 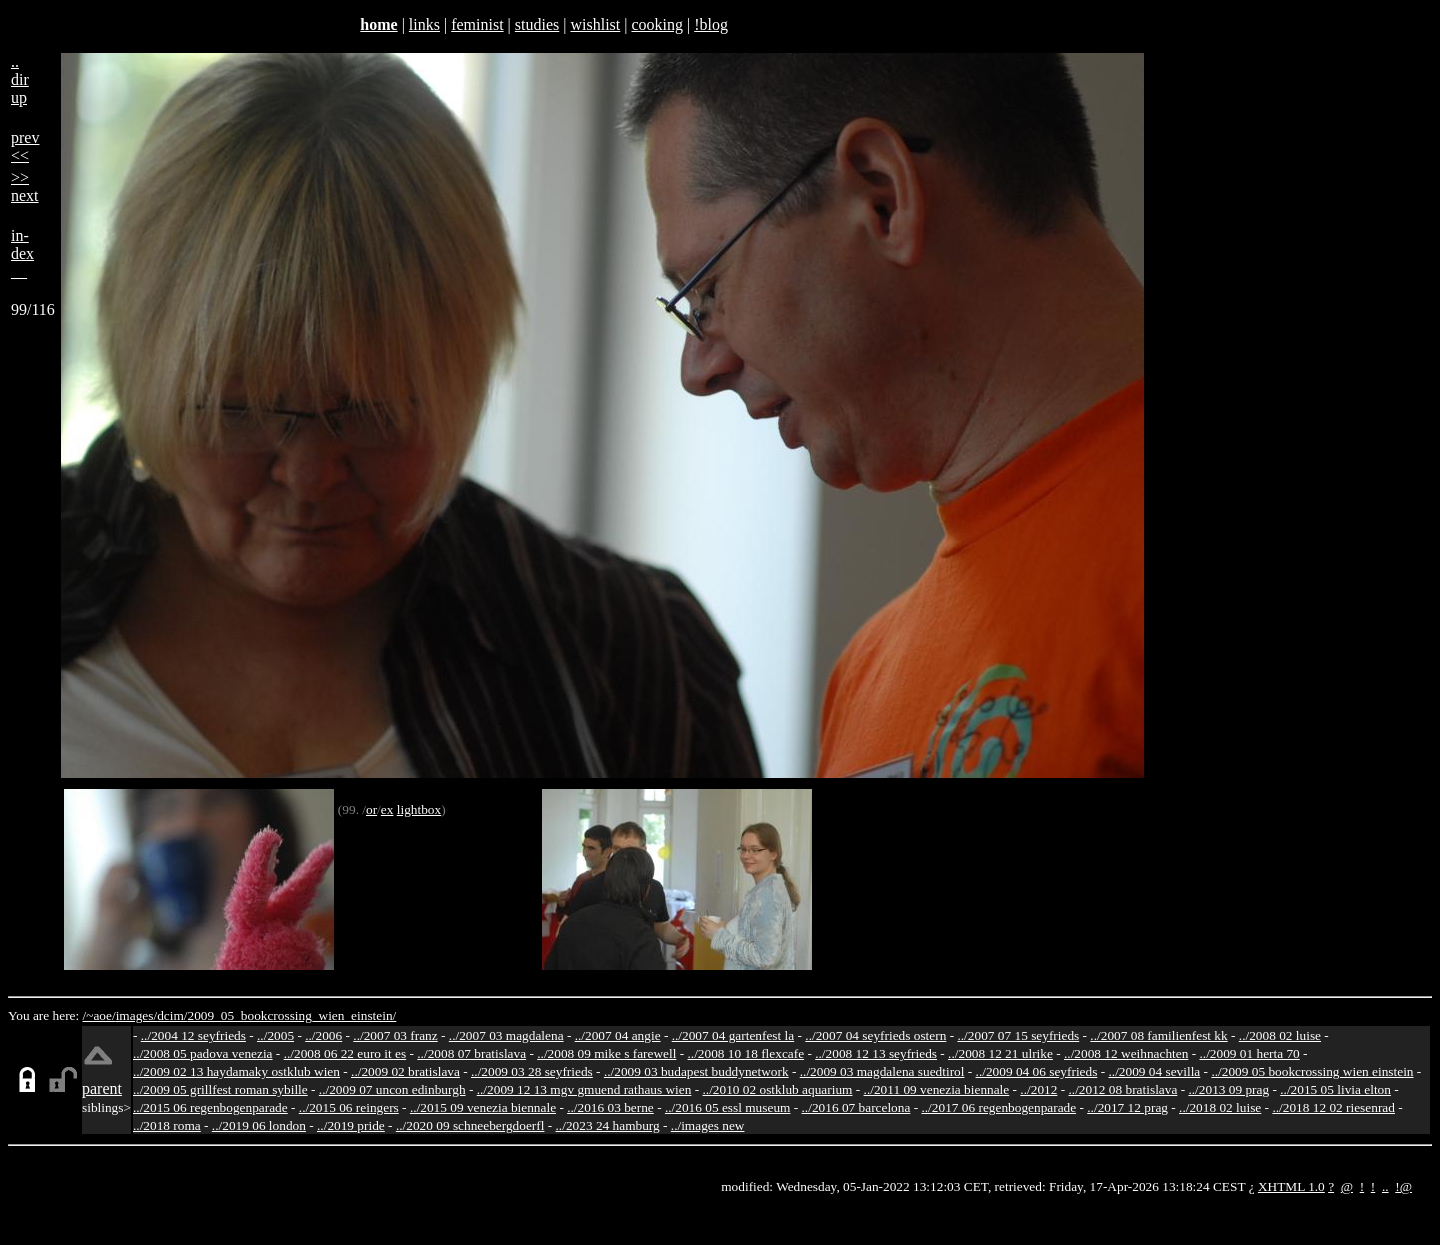 What do you see at coordinates (471, 1053) in the screenshot?
I see `../2008 07 bratislava` at bounding box center [471, 1053].